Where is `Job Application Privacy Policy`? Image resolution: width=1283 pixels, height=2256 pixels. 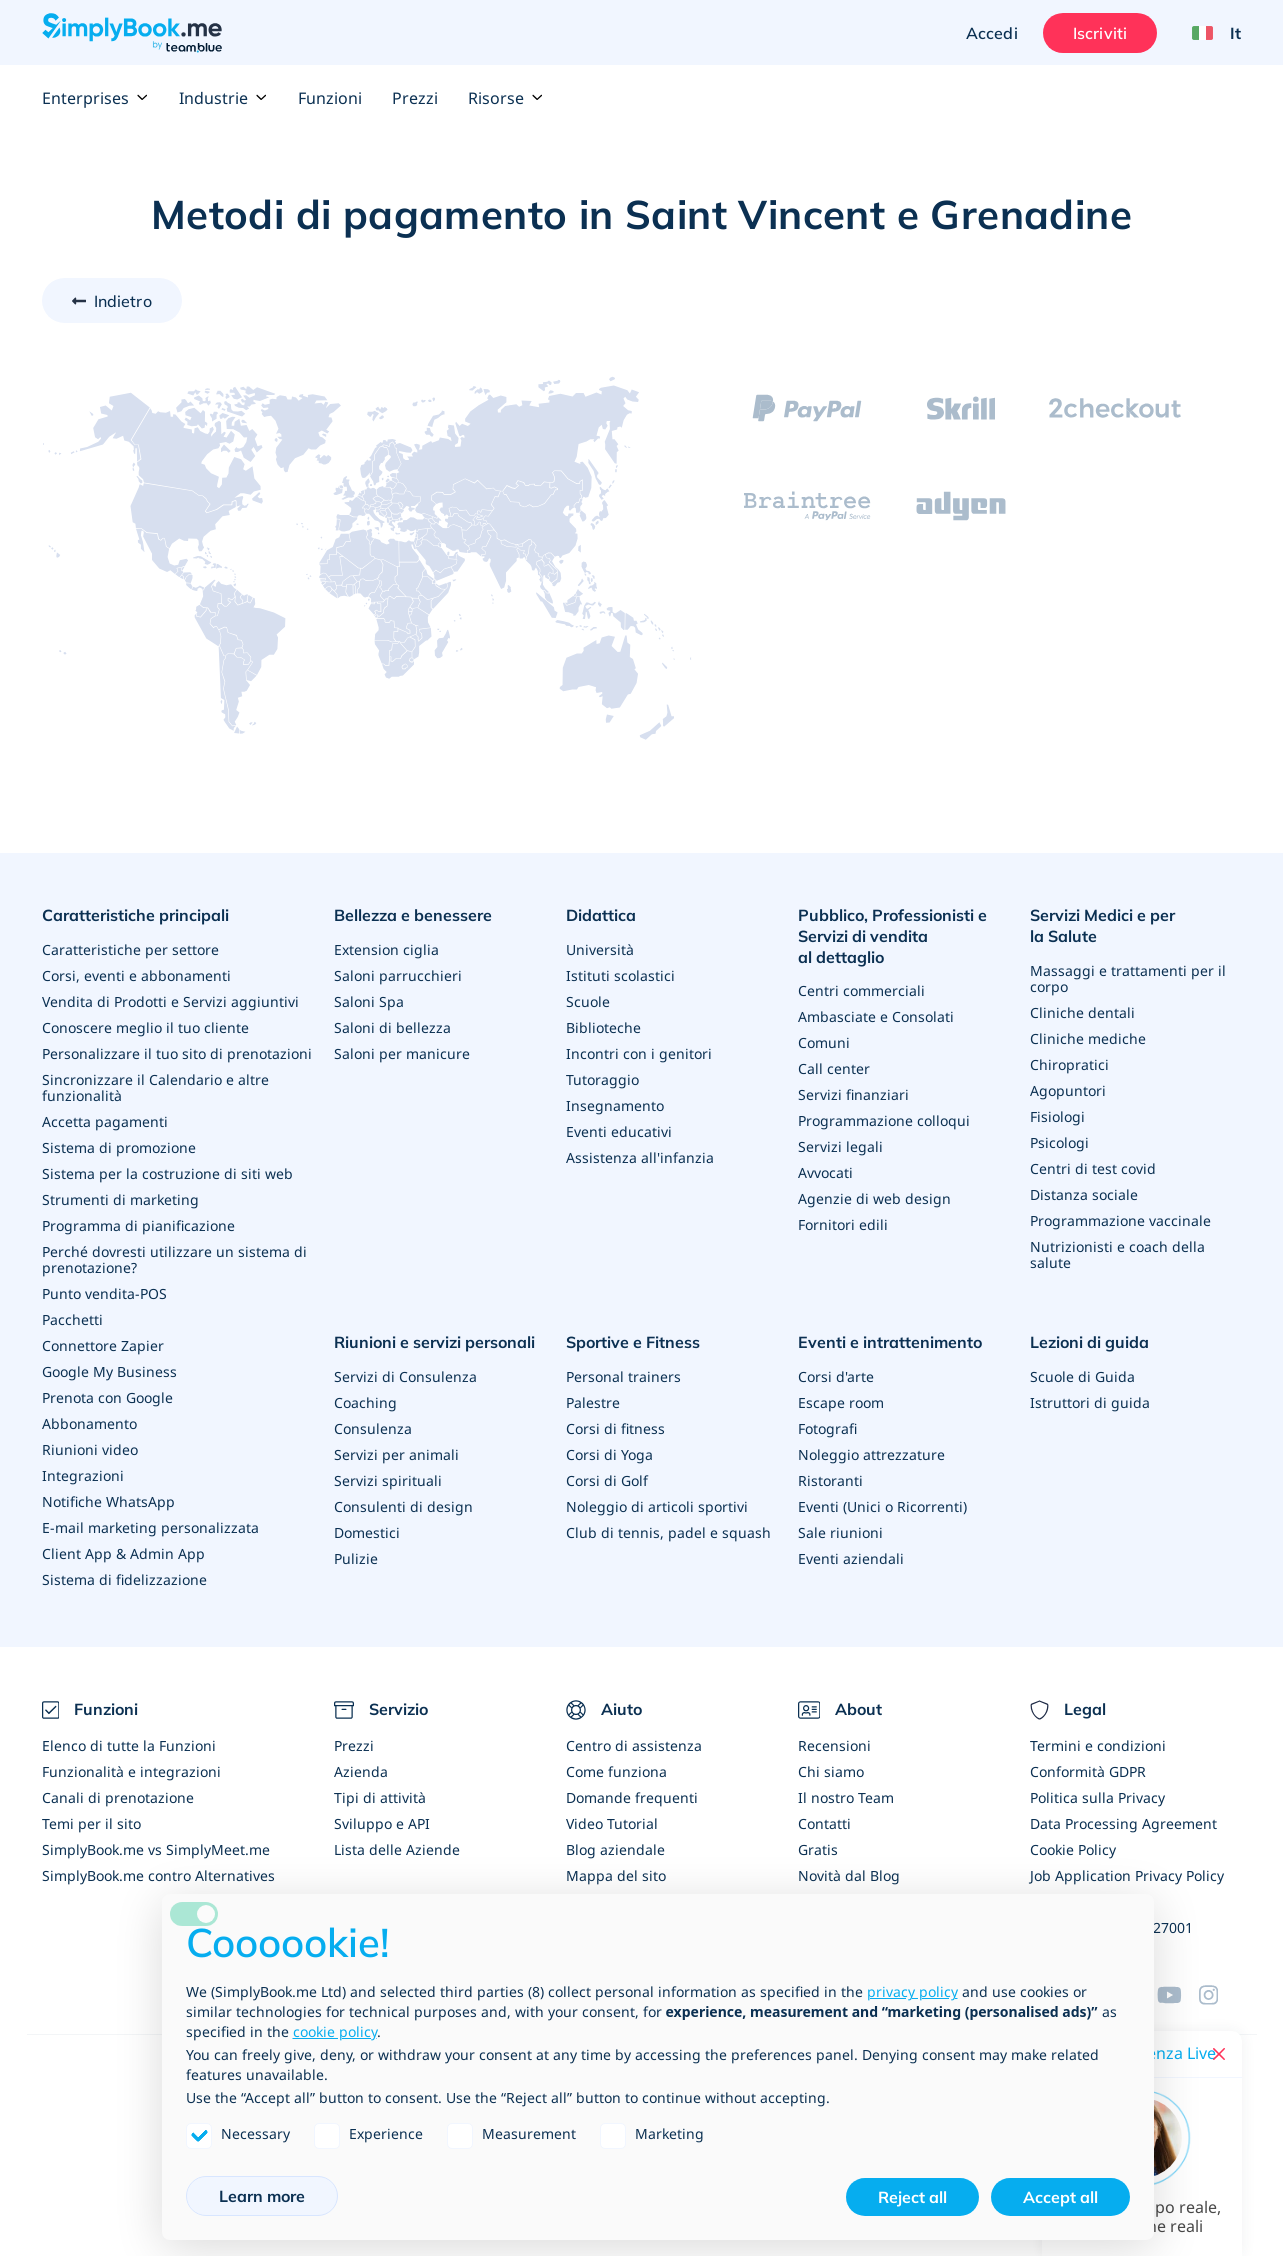 Job Application Privacy Policy is located at coordinates (1127, 1875).